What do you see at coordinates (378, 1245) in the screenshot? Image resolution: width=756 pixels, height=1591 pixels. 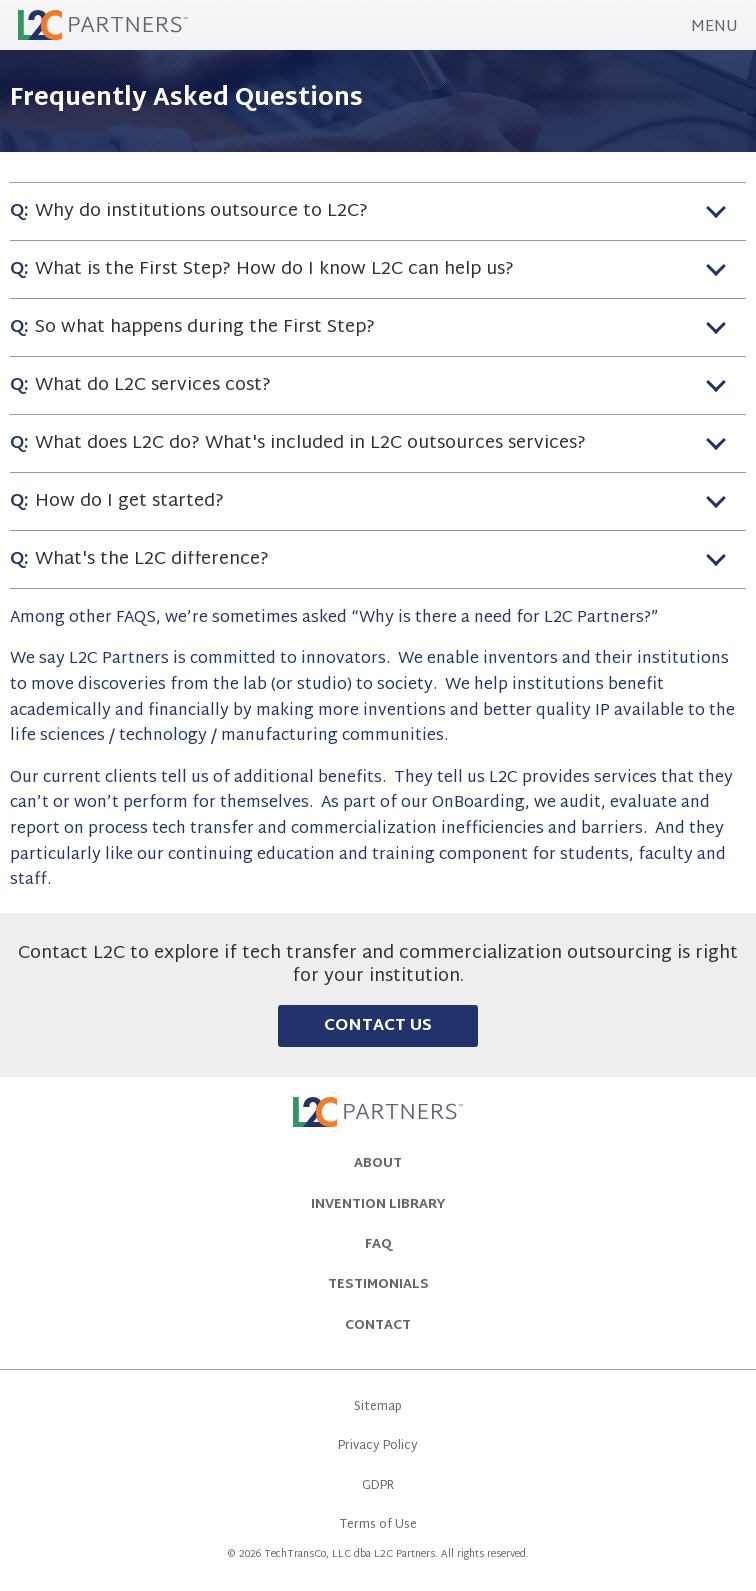 I see `FAQ` at bounding box center [378, 1245].